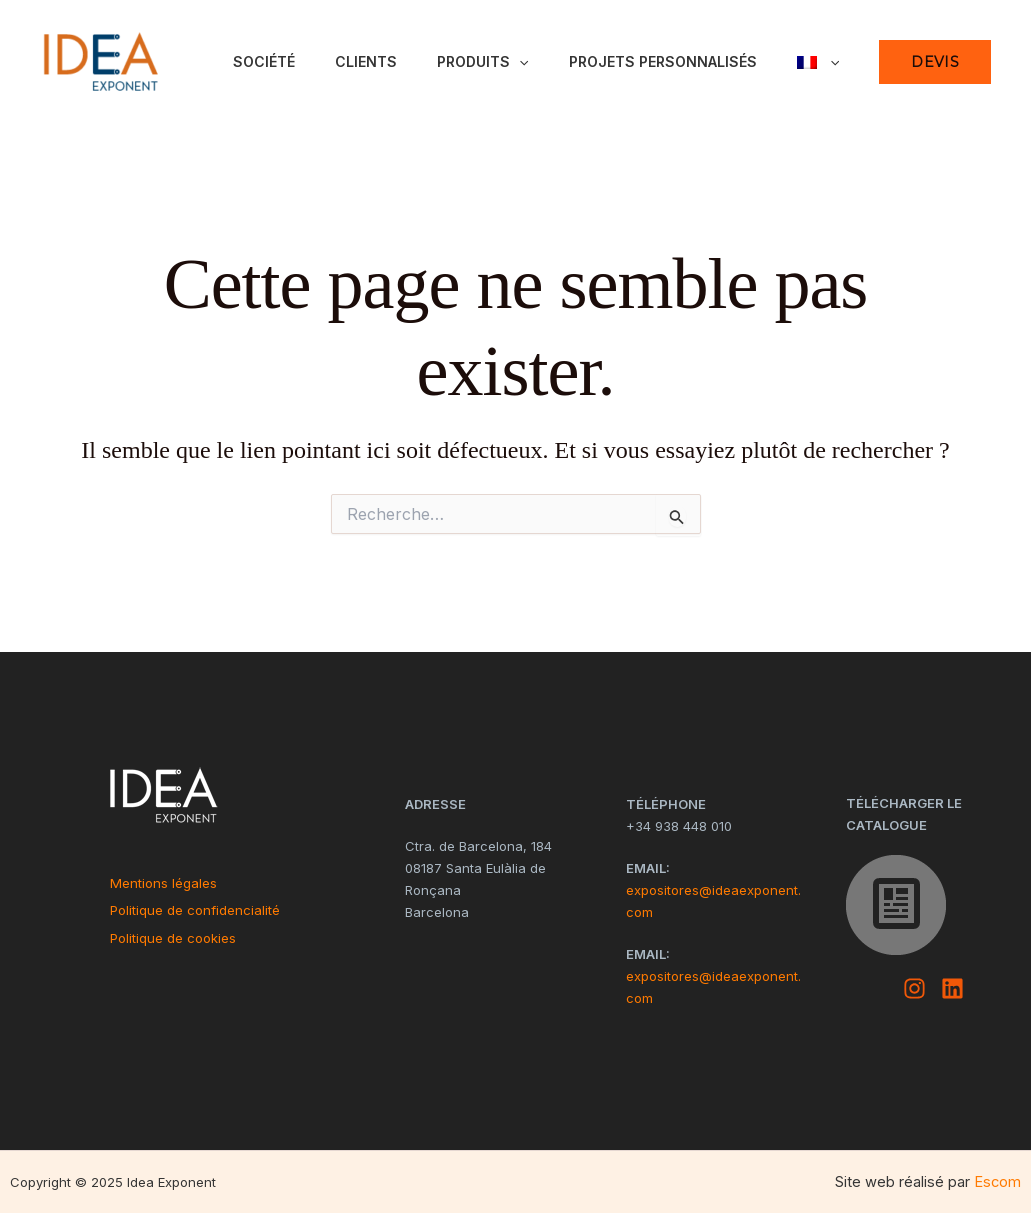 This screenshot has width=1031, height=1213. What do you see at coordinates (264, 61) in the screenshot?
I see `Société` at bounding box center [264, 61].